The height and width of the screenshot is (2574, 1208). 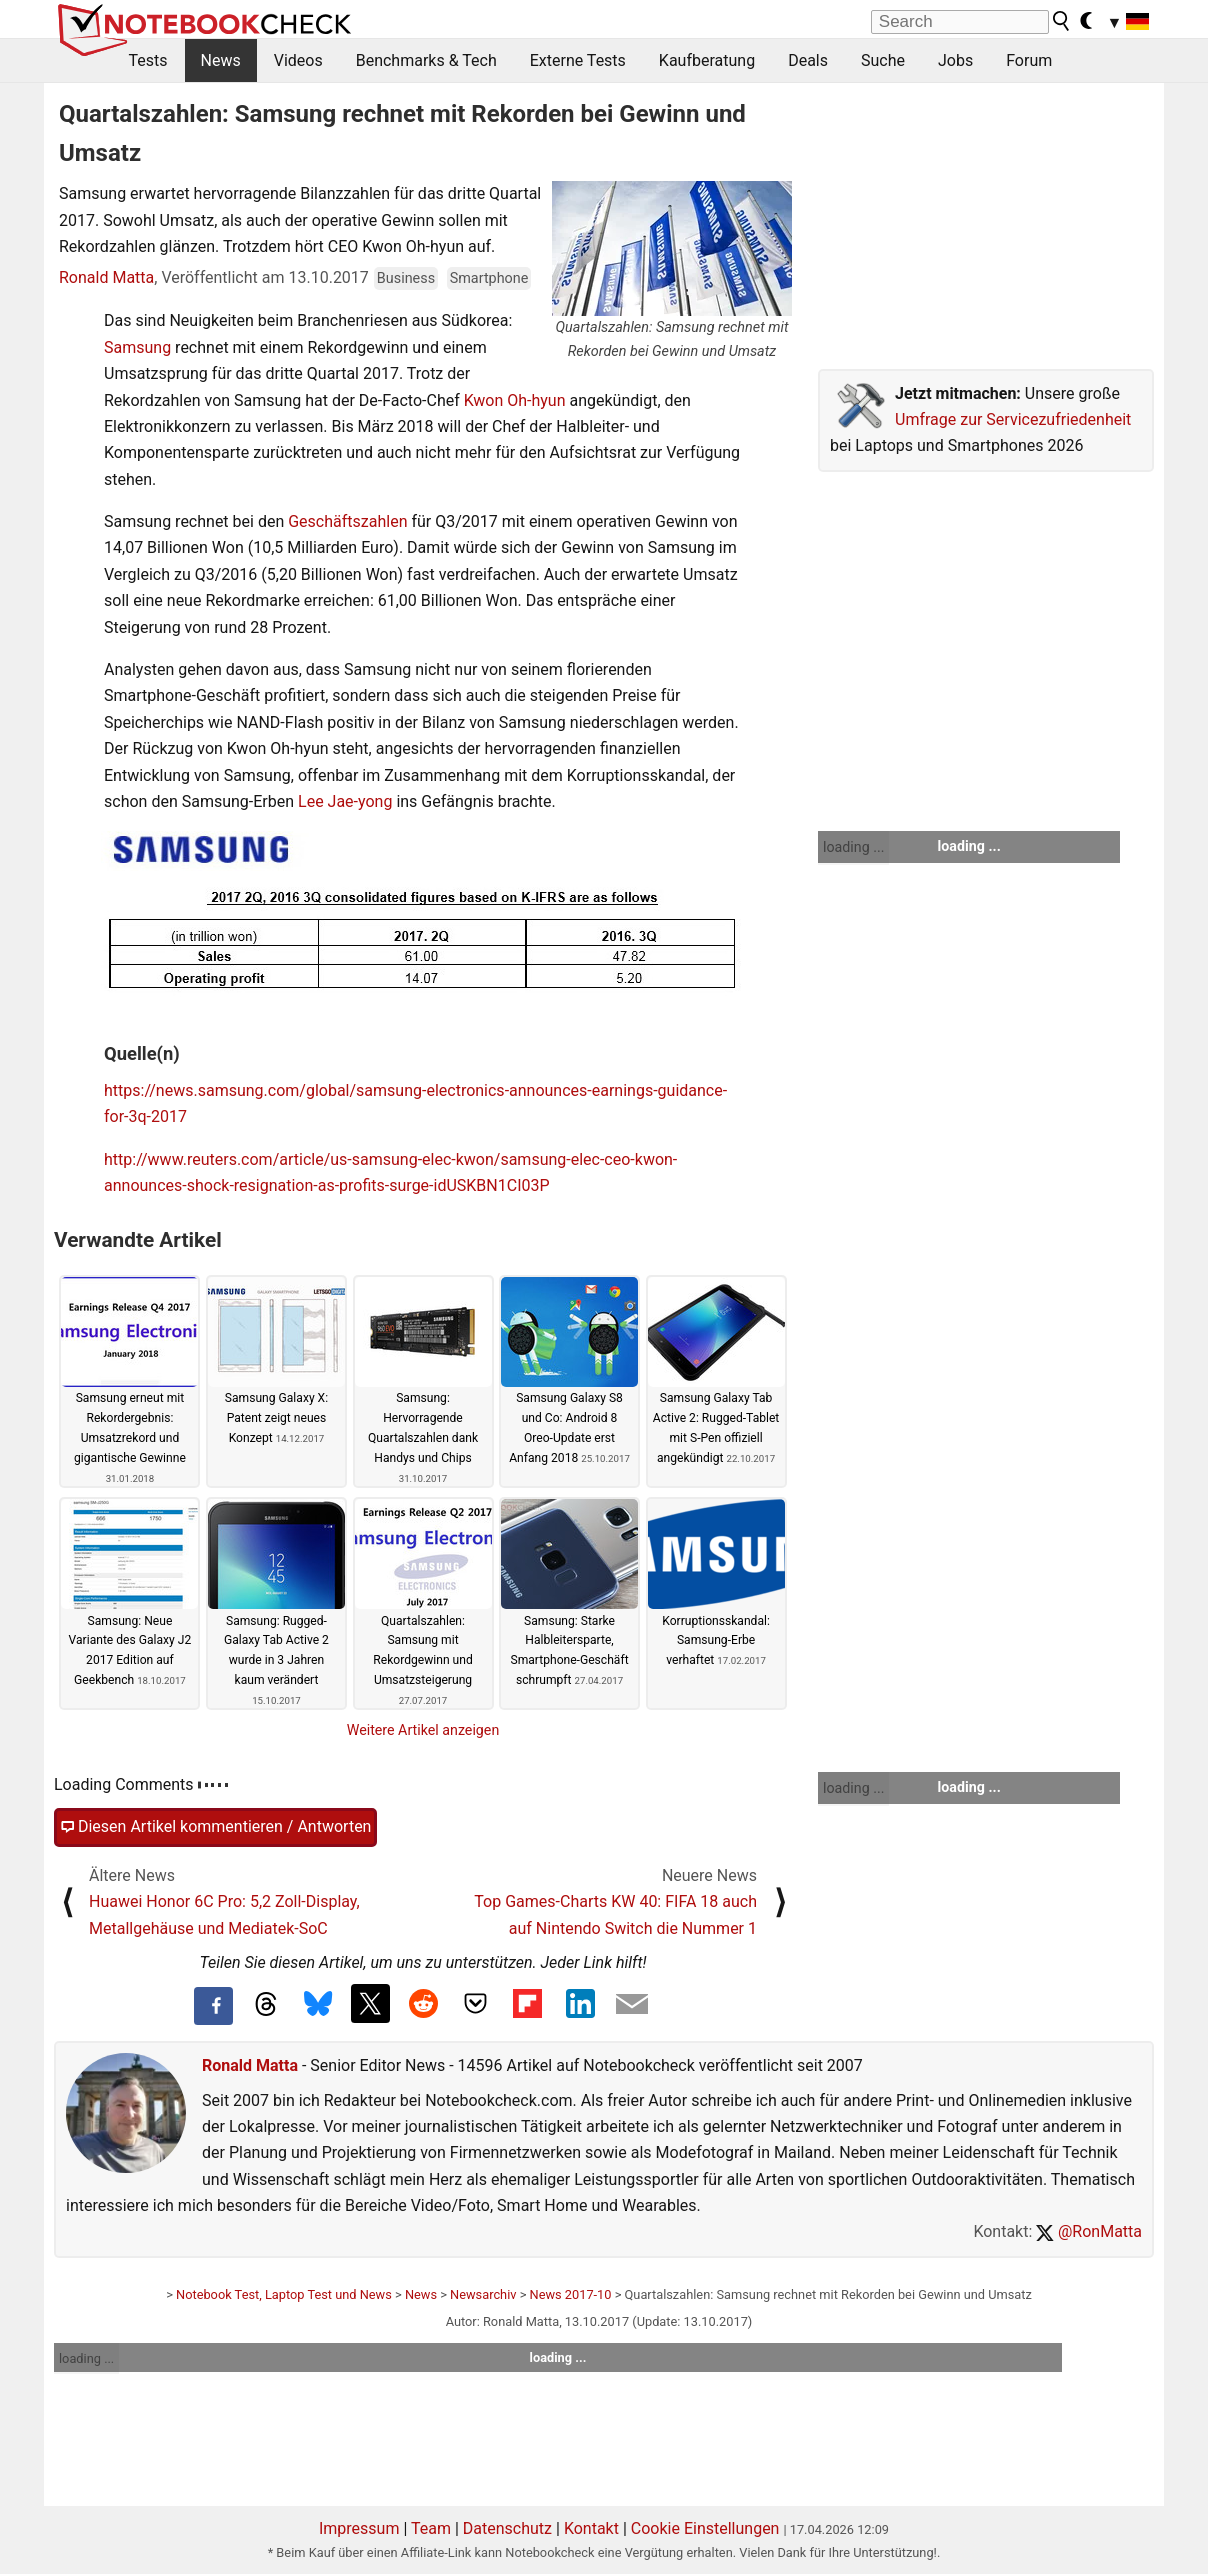 I want to click on Deals, so click(x=808, y=60).